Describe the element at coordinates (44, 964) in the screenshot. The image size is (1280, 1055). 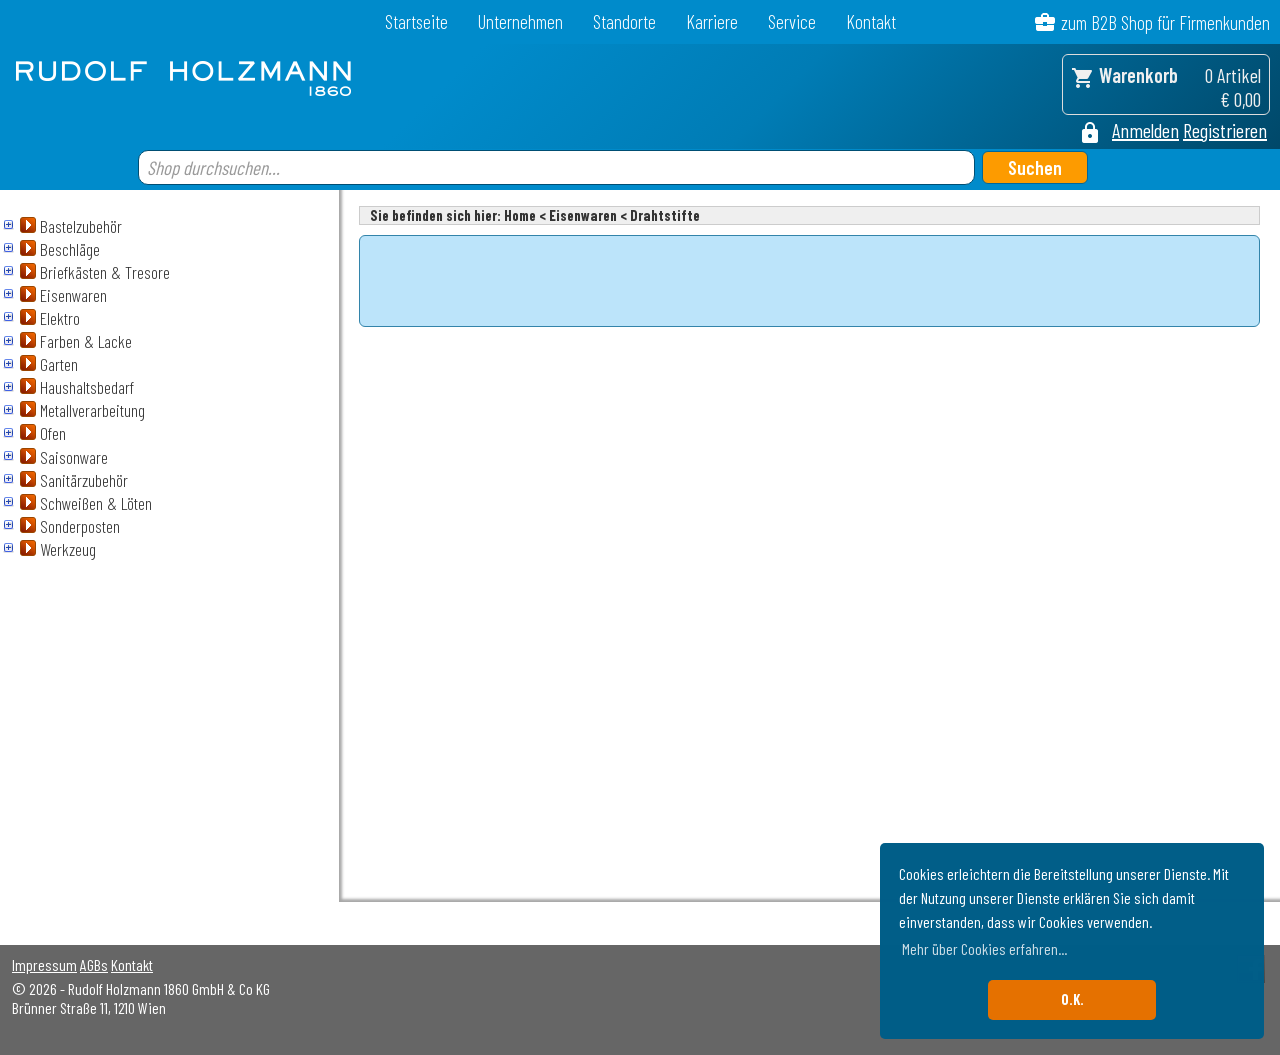
I see `Impressum` at that location.